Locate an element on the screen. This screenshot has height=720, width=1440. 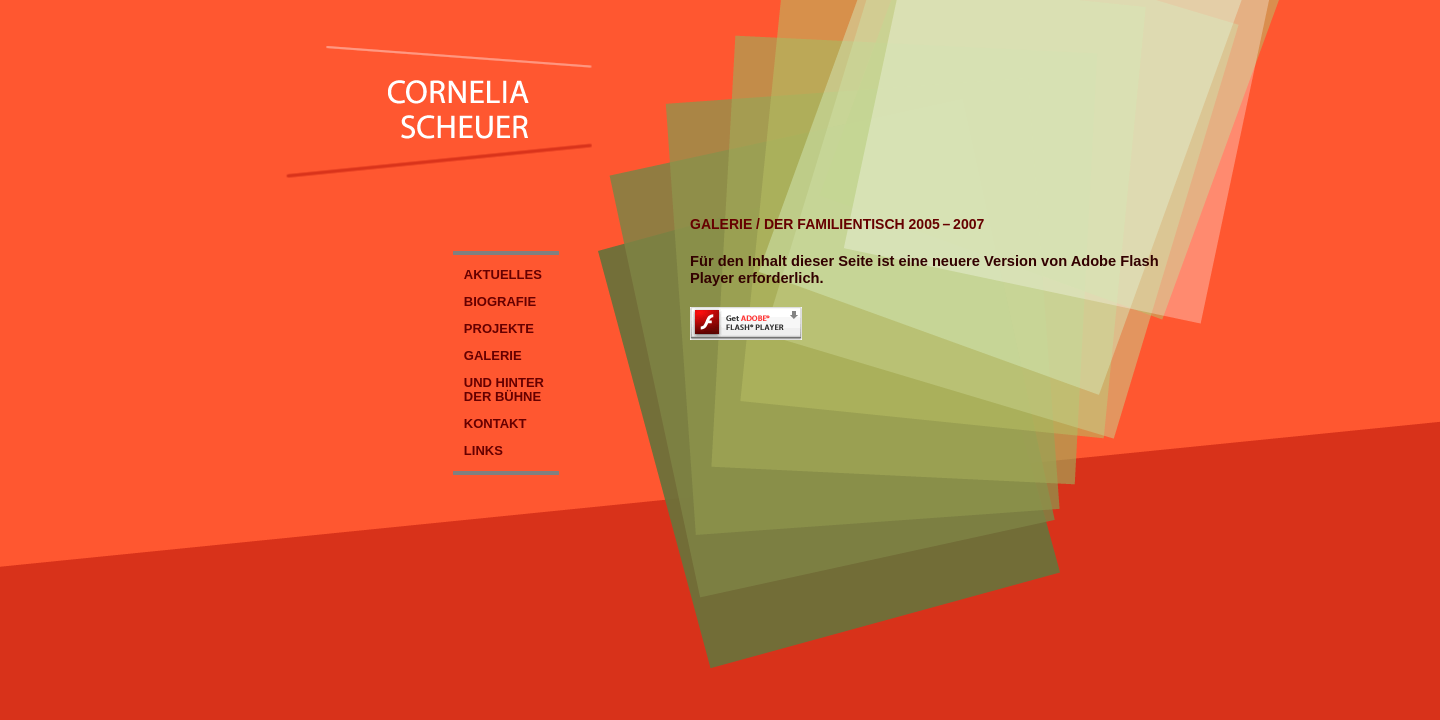
PROJEKTE is located at coordinates (499, 328).